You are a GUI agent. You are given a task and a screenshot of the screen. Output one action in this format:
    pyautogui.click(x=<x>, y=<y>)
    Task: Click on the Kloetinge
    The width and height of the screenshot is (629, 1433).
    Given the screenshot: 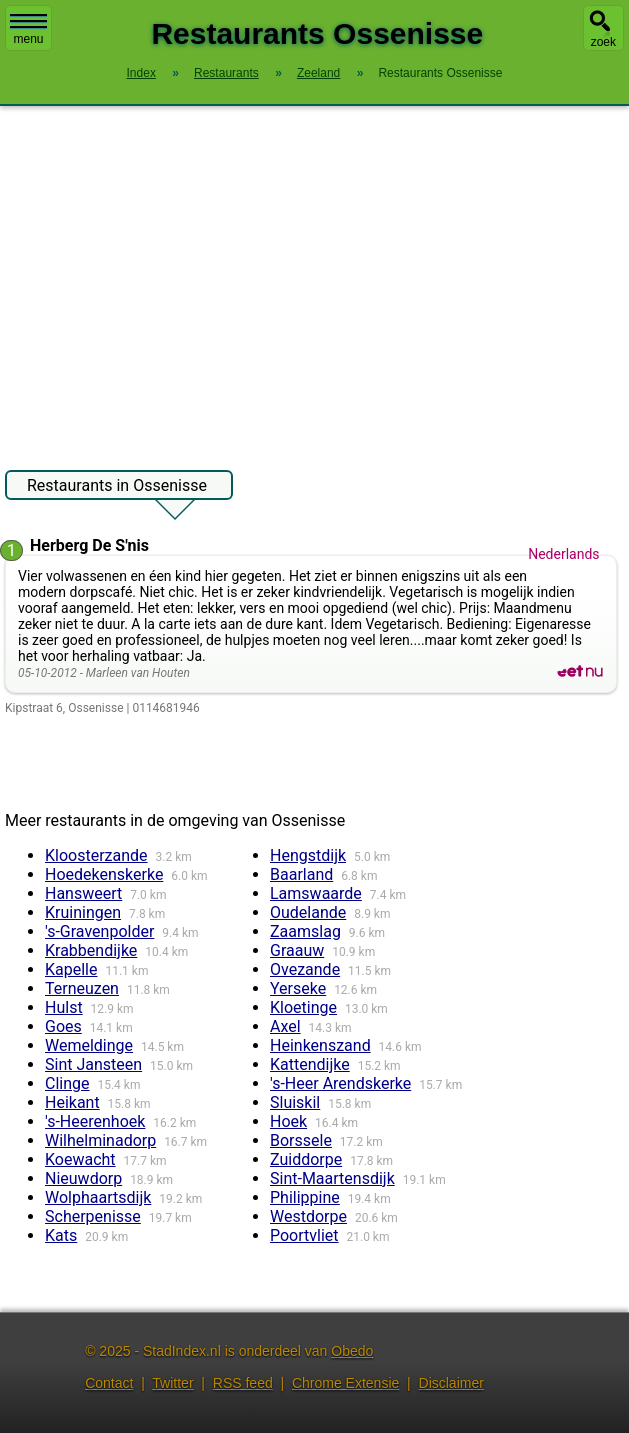 What is the action you would take?
    pyautogui.click(x=303, y=1007)
    